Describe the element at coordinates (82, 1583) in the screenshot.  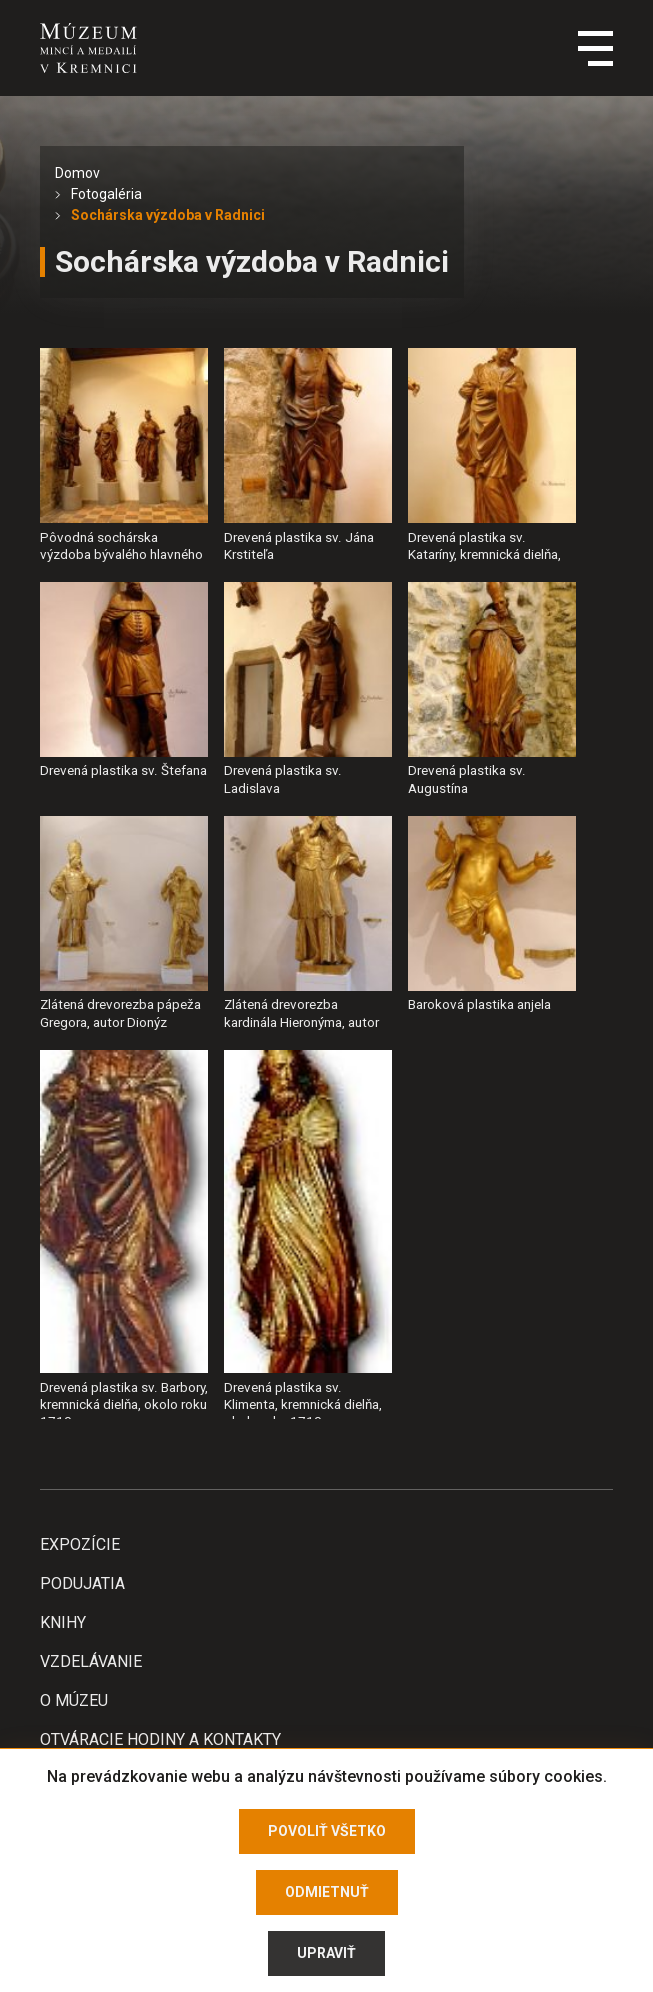
I see `Podujatia` at that location.